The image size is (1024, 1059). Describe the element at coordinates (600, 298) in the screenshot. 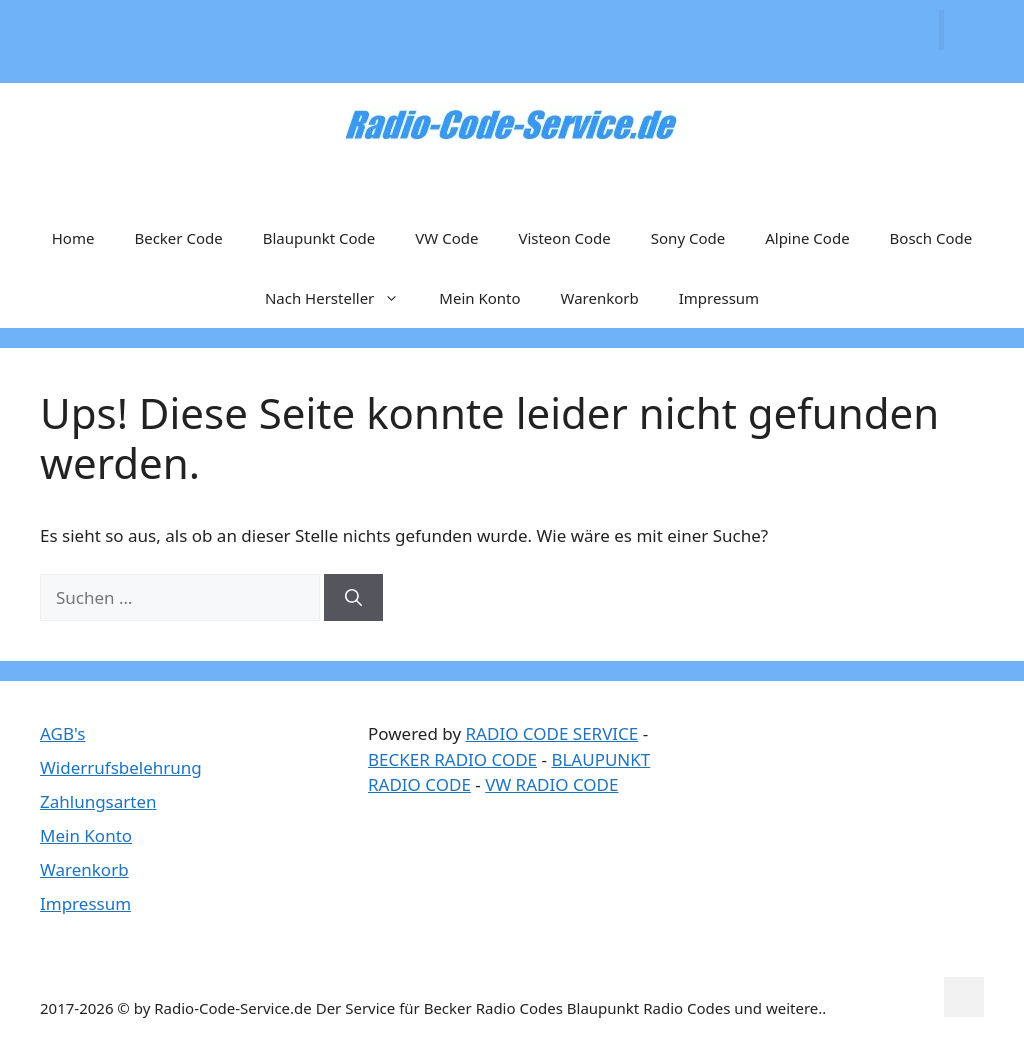

I see `Warenkorb` at that location.